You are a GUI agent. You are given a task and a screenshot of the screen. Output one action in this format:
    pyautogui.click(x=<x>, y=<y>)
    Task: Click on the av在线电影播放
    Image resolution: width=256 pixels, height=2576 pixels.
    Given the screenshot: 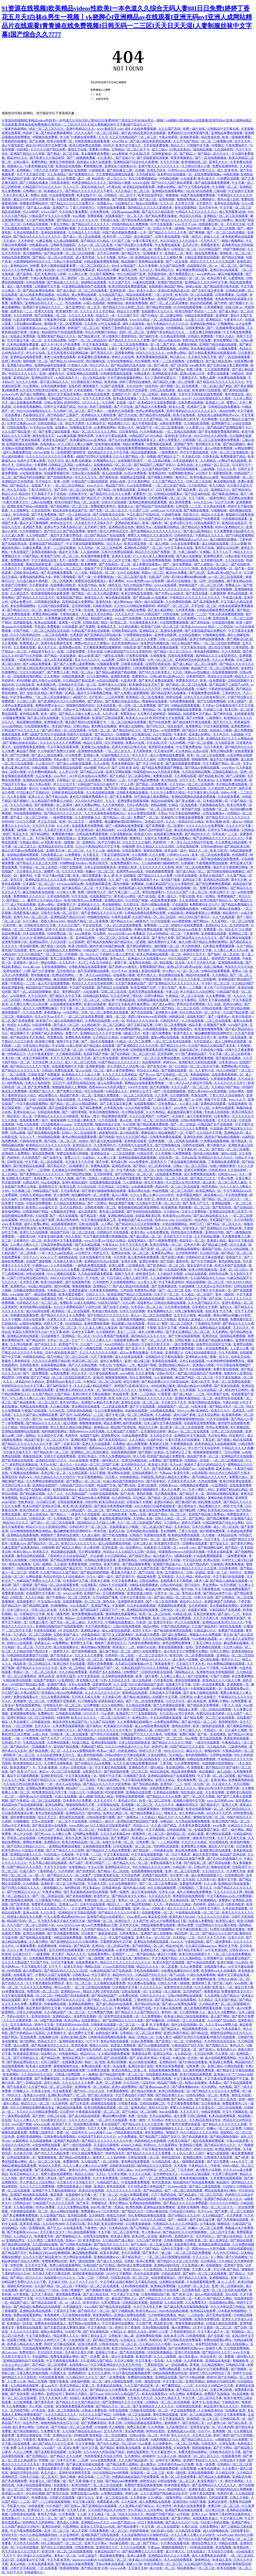 What is the action you would take?
    pyautogui.click(x=31, y=473)
    